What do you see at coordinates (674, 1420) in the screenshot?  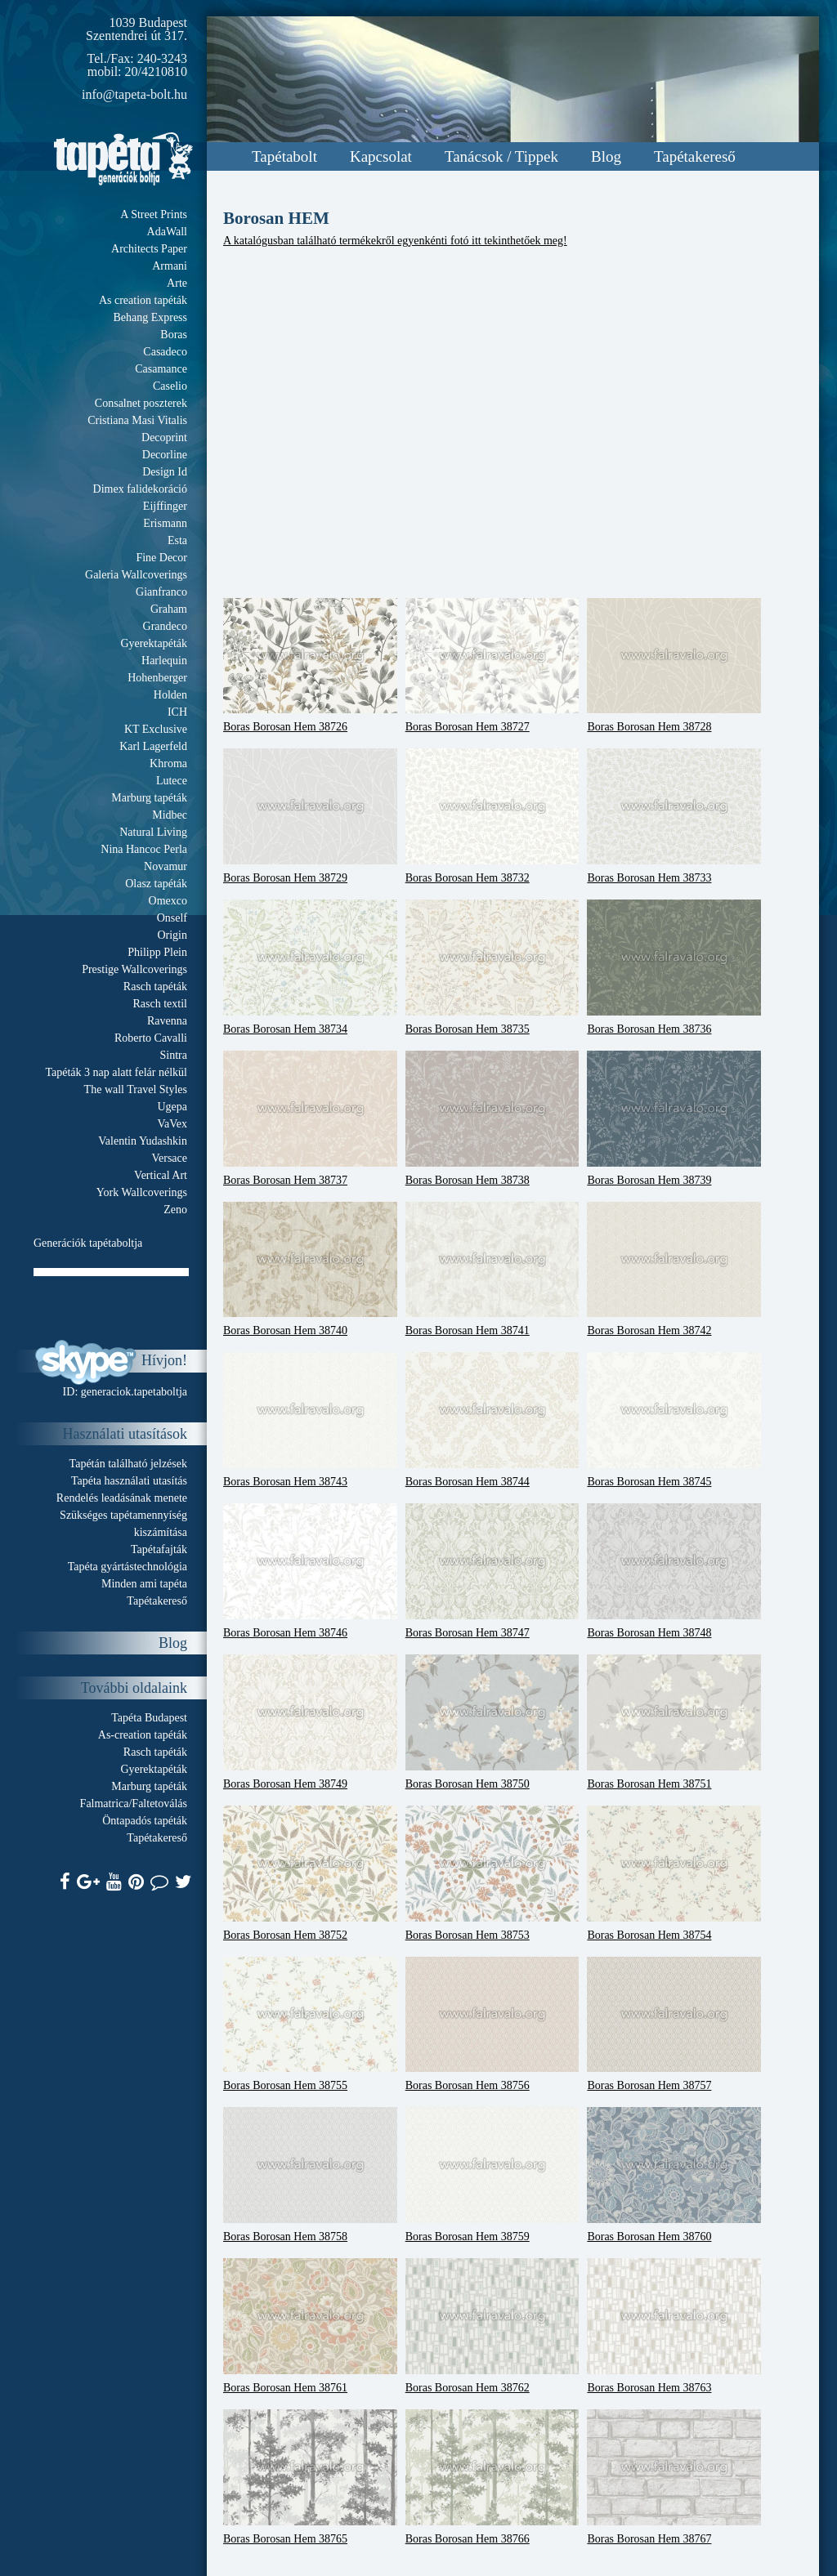 I see `Boras Borosan Hem 38745` at bounding box center [674, 1420].